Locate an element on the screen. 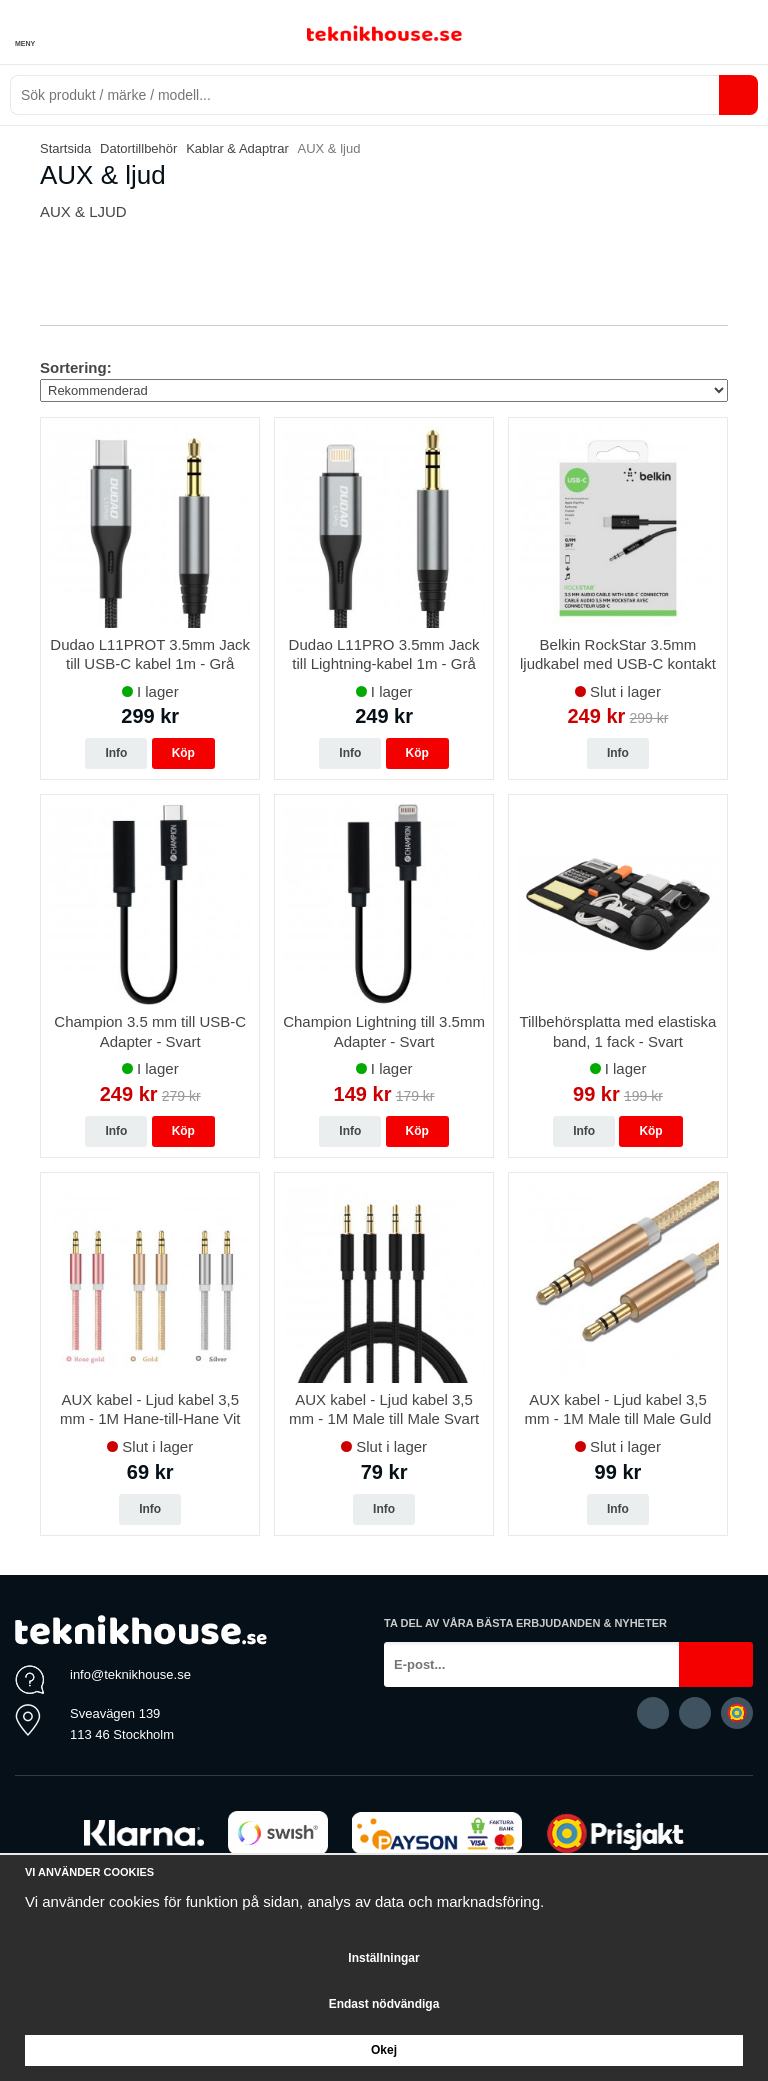 This screenshot has height=2081, width=768. info@teknikhouse.se is located at coordinates (130, 1674).